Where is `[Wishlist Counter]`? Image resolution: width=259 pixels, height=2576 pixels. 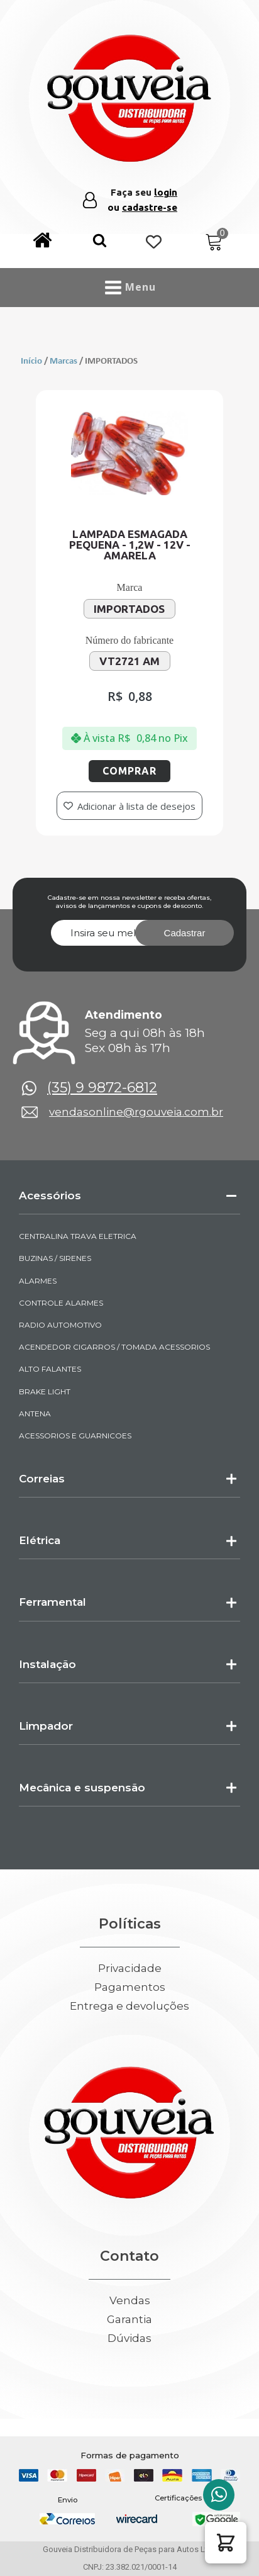
[Wishlist Counter] is located at coordinates (154, 242).